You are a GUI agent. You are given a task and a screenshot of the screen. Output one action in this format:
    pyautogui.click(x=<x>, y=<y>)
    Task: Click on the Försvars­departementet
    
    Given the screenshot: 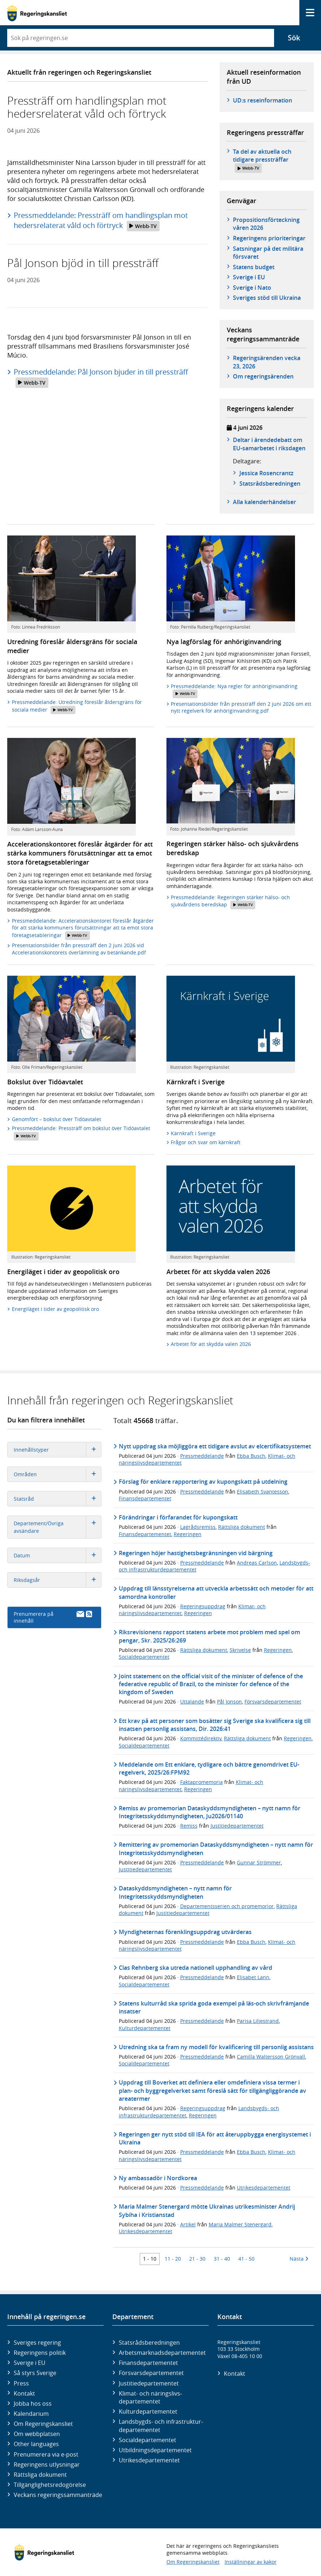 What is the action you would take?
    pyautogui.click(x=151, y=2373)
    